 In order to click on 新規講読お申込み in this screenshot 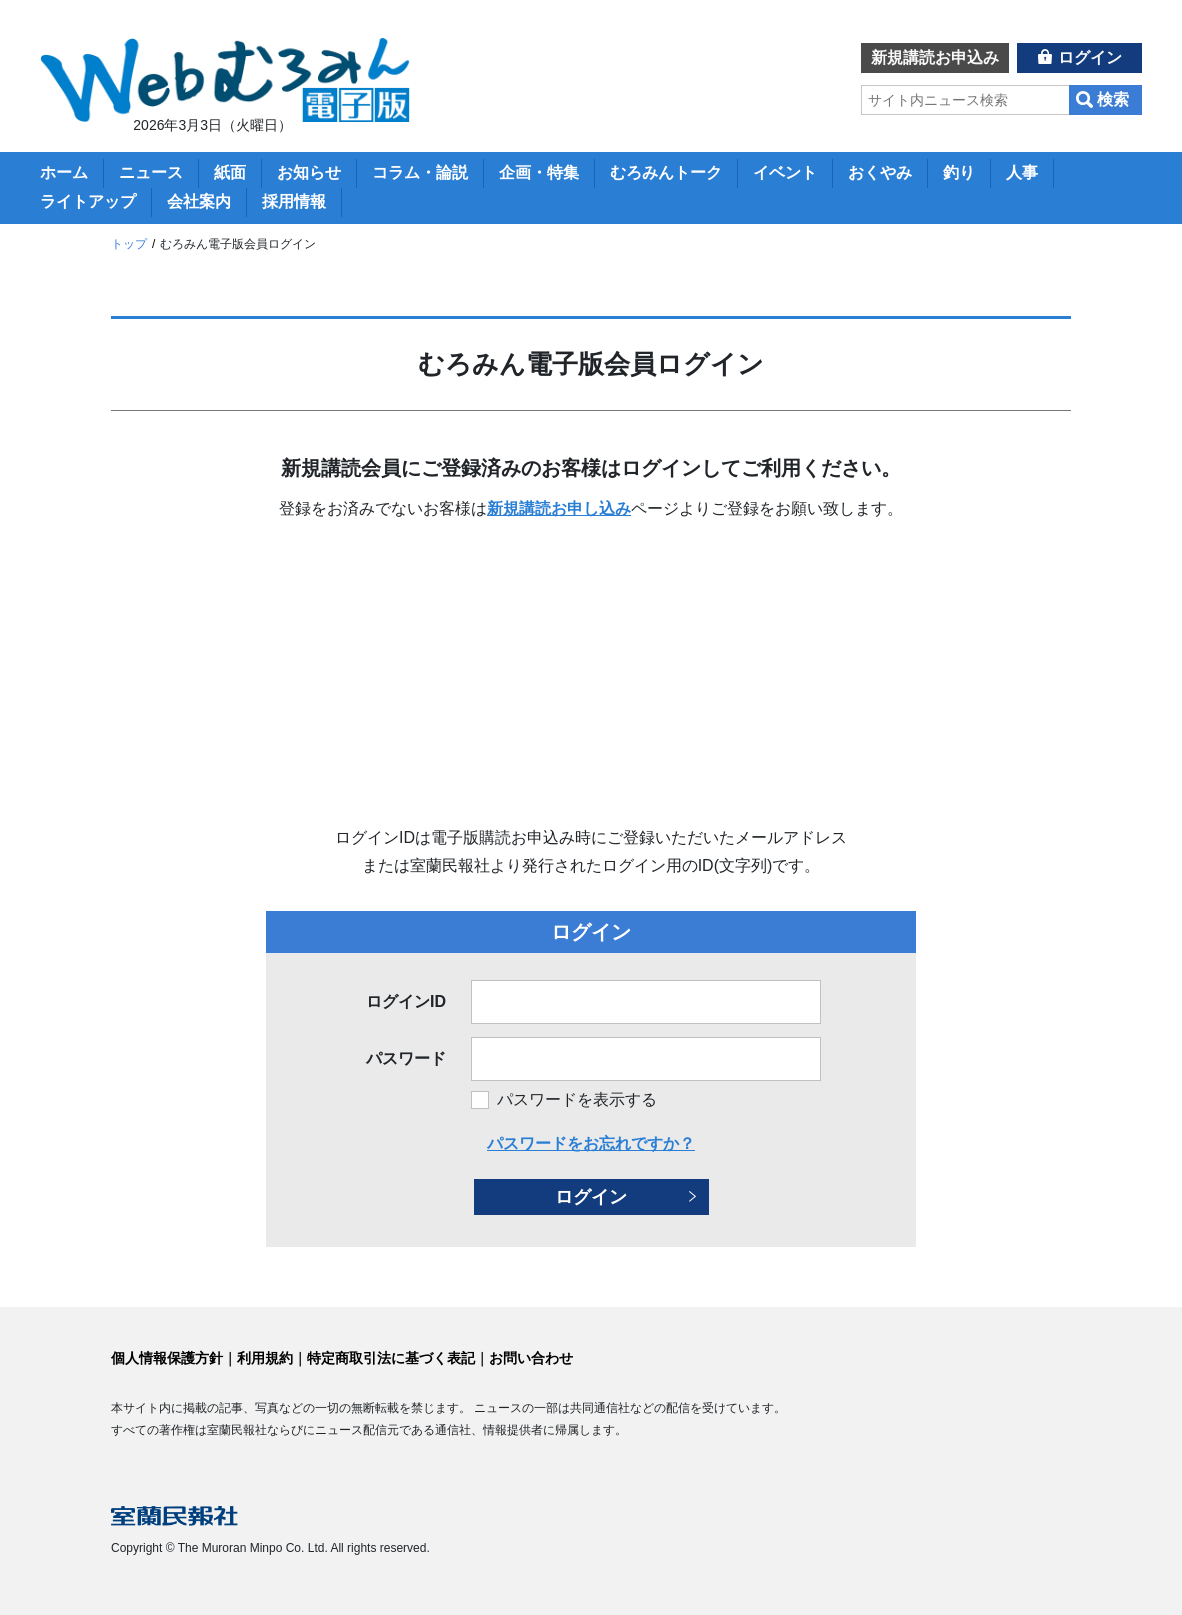, I will do `click(935, 57)`.